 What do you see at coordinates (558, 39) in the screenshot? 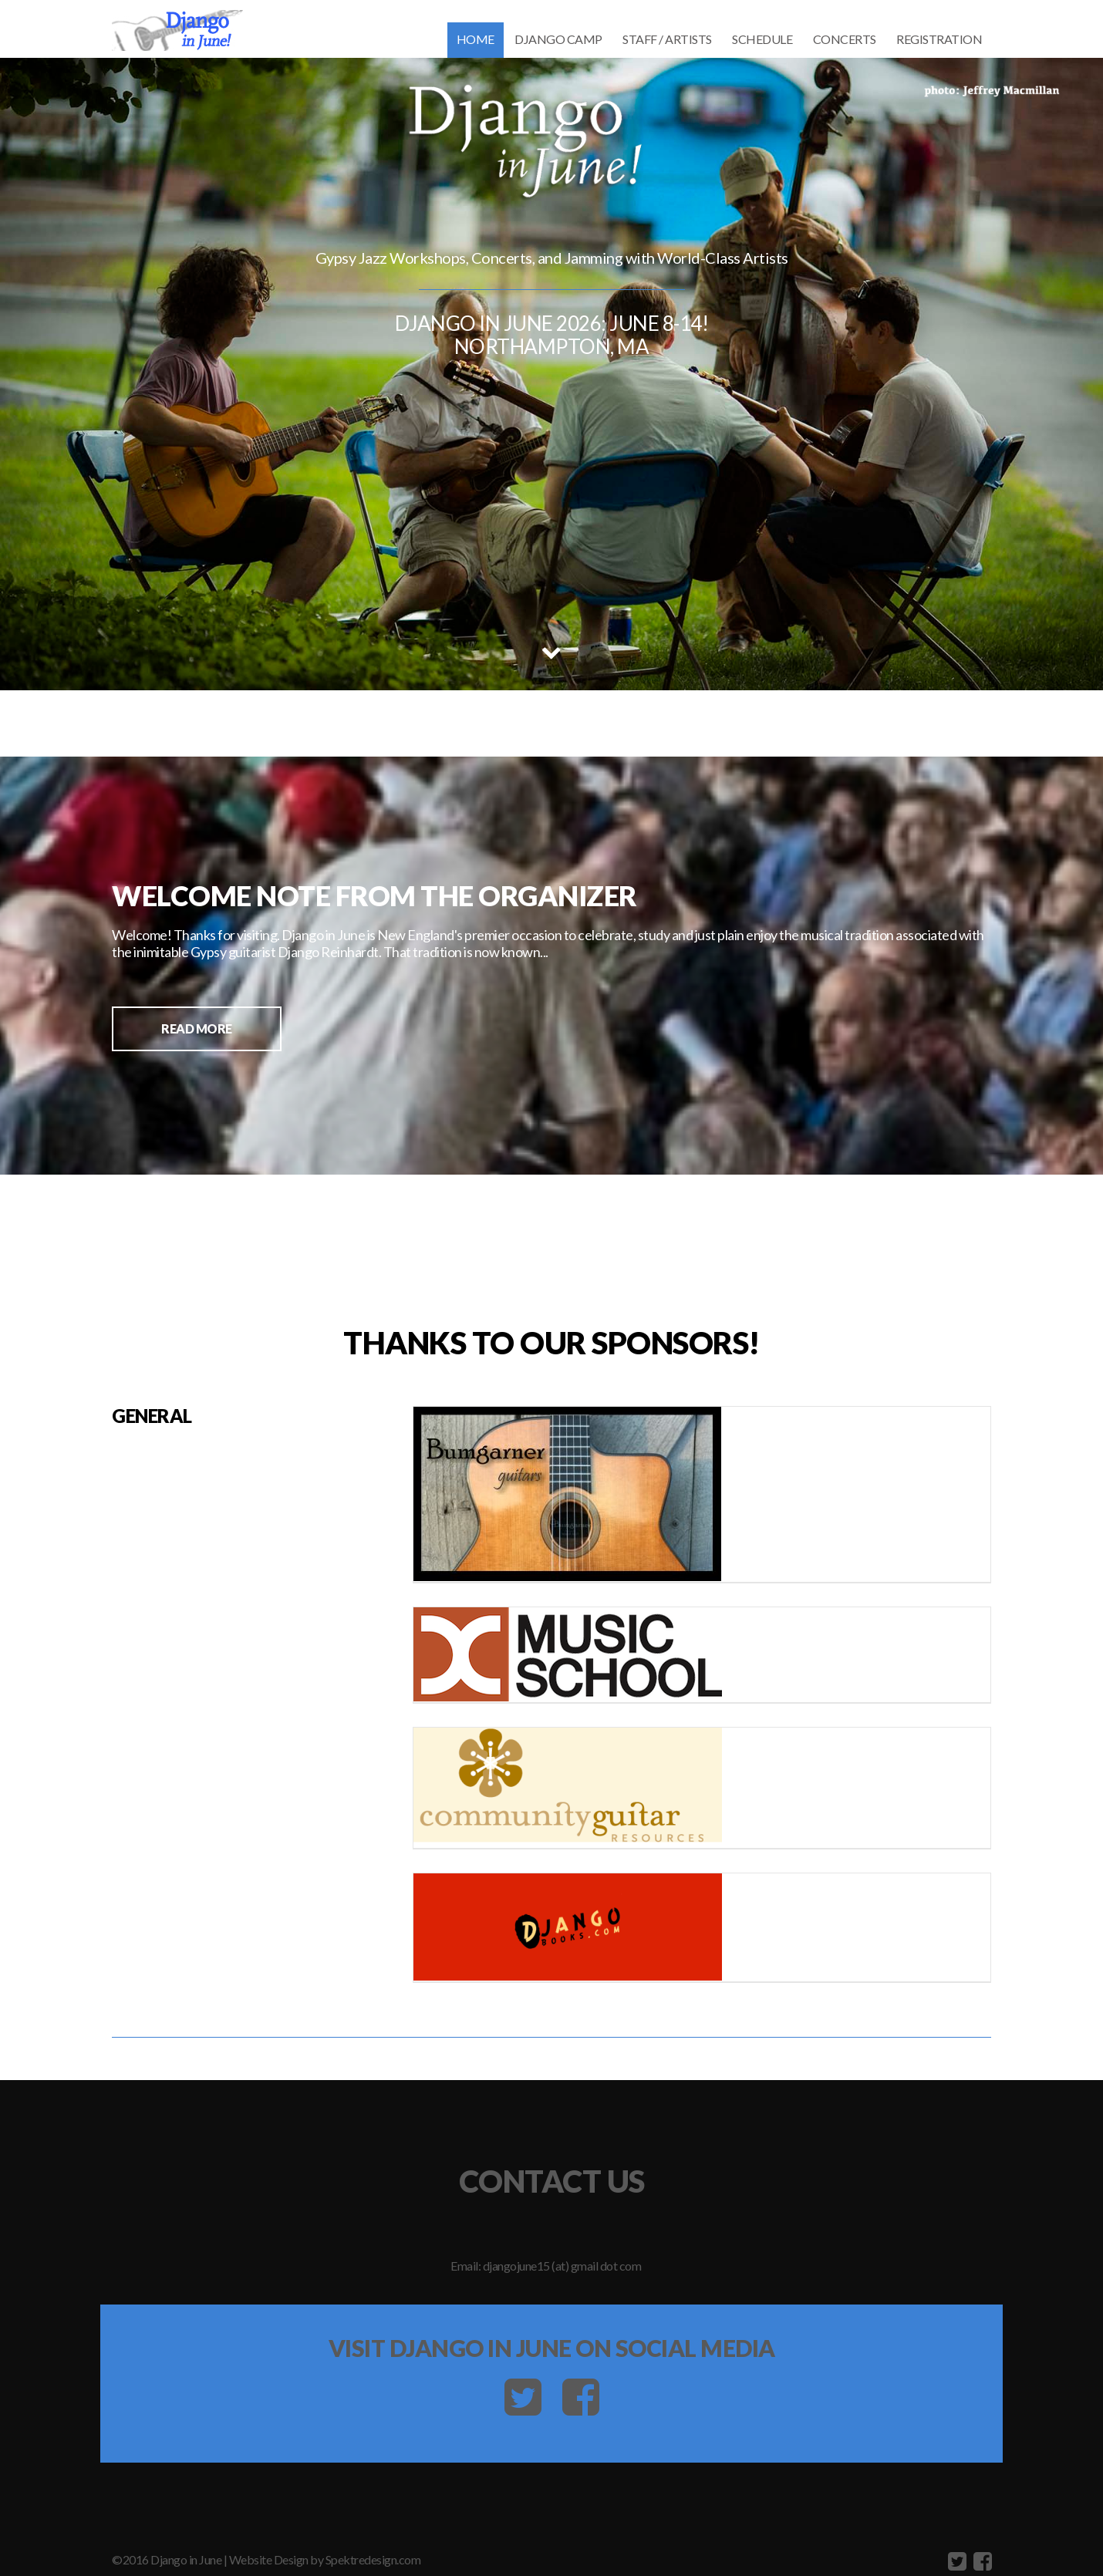
I see `DJANGO CAMP` at bounding box center [558, 39].